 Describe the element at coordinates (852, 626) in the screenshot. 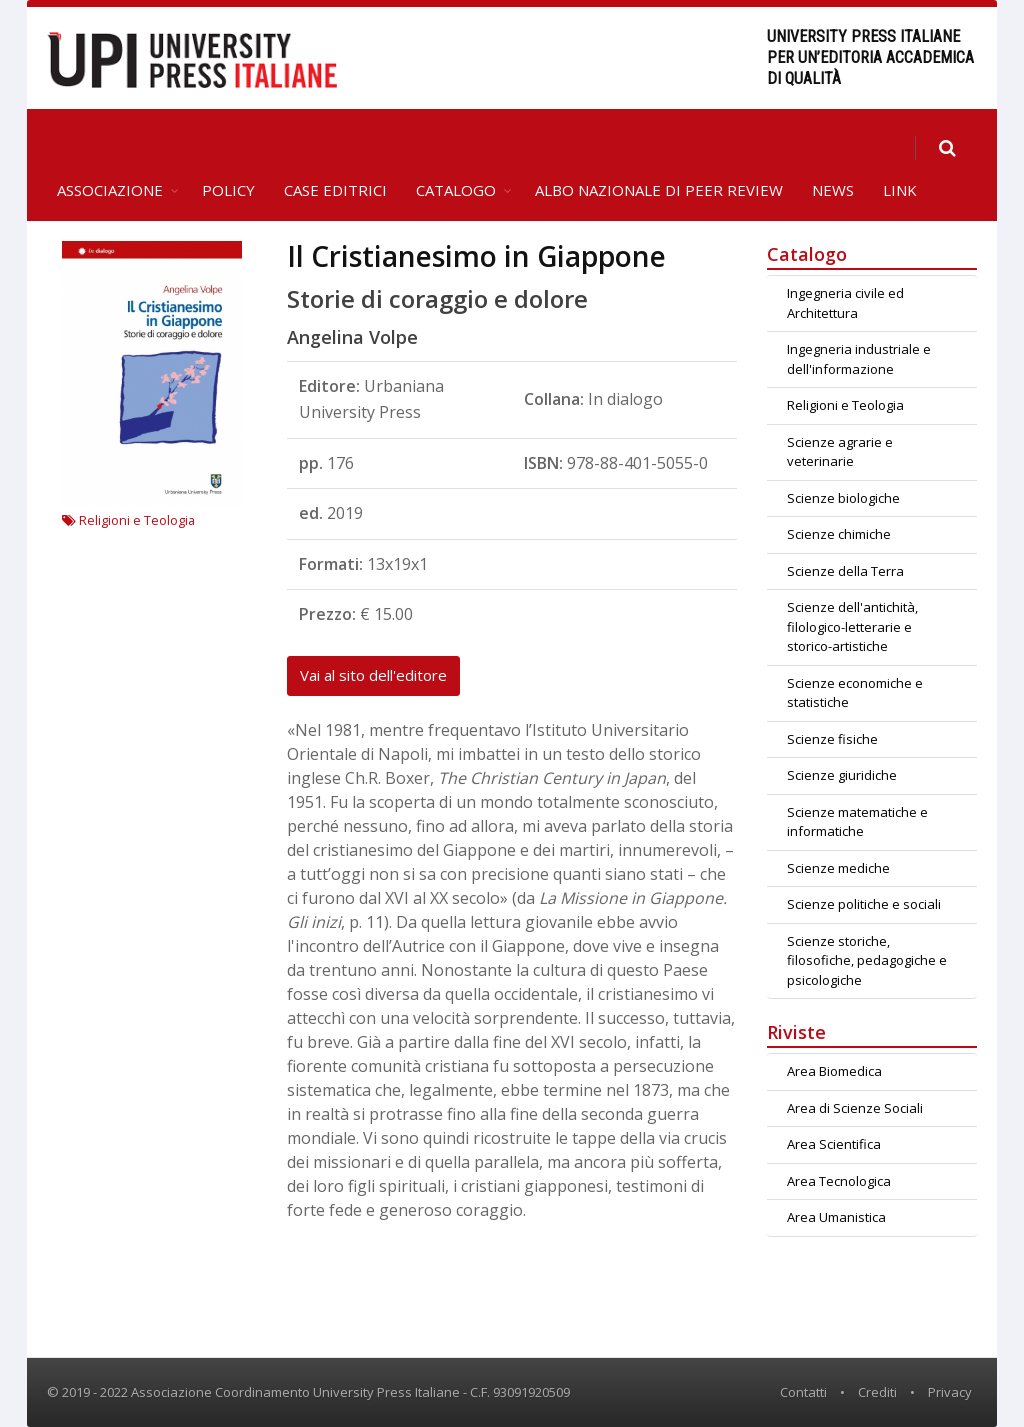

I see `Scienze dell'antichità, filologico-letterarie e storico-artistiche` at that location.